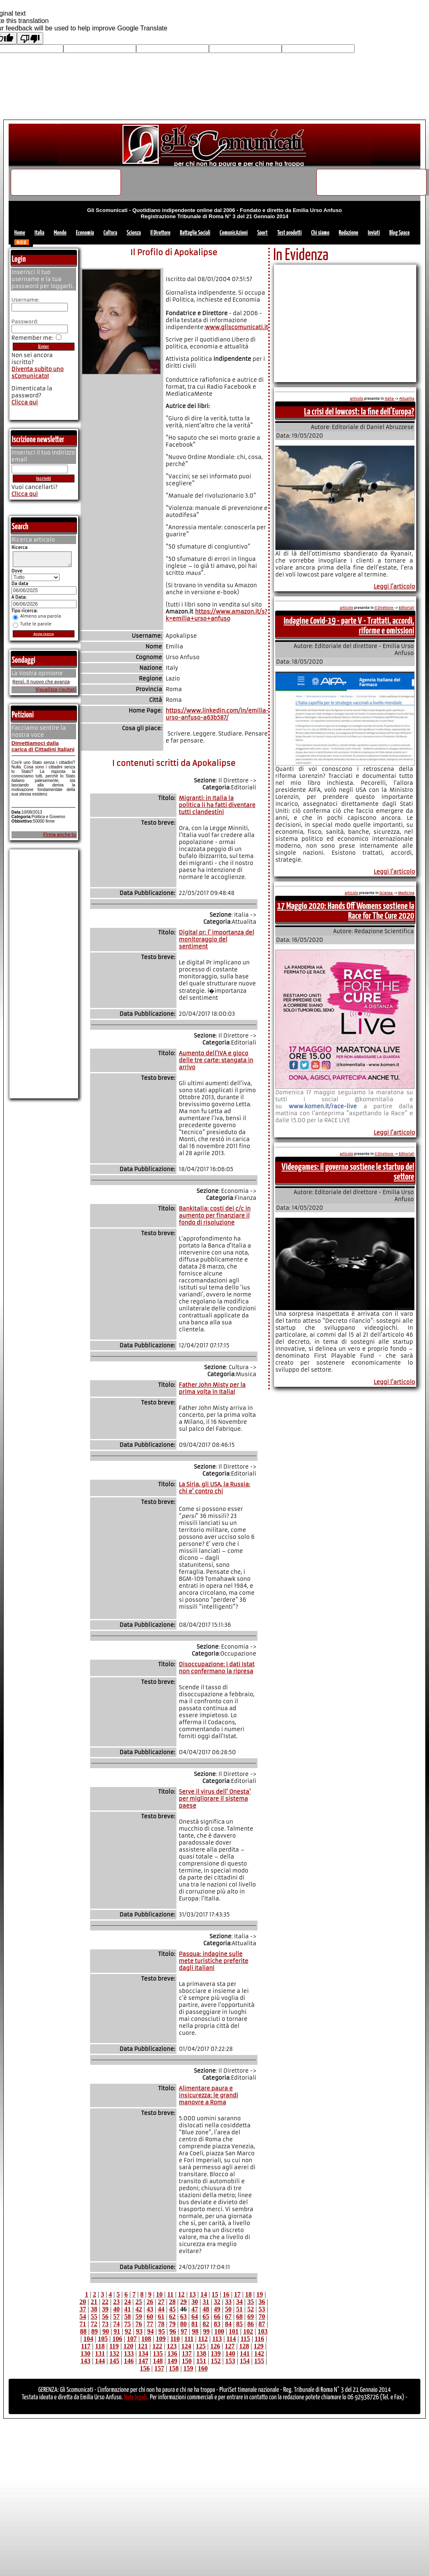 This screenshot has width=429, height=2576. Describe the element at coordinates (214, 1215) in the screenshot. I see `Bankitalia: costi dei c/c in aumento per finanziare il fondo di risoluzione` at that location.